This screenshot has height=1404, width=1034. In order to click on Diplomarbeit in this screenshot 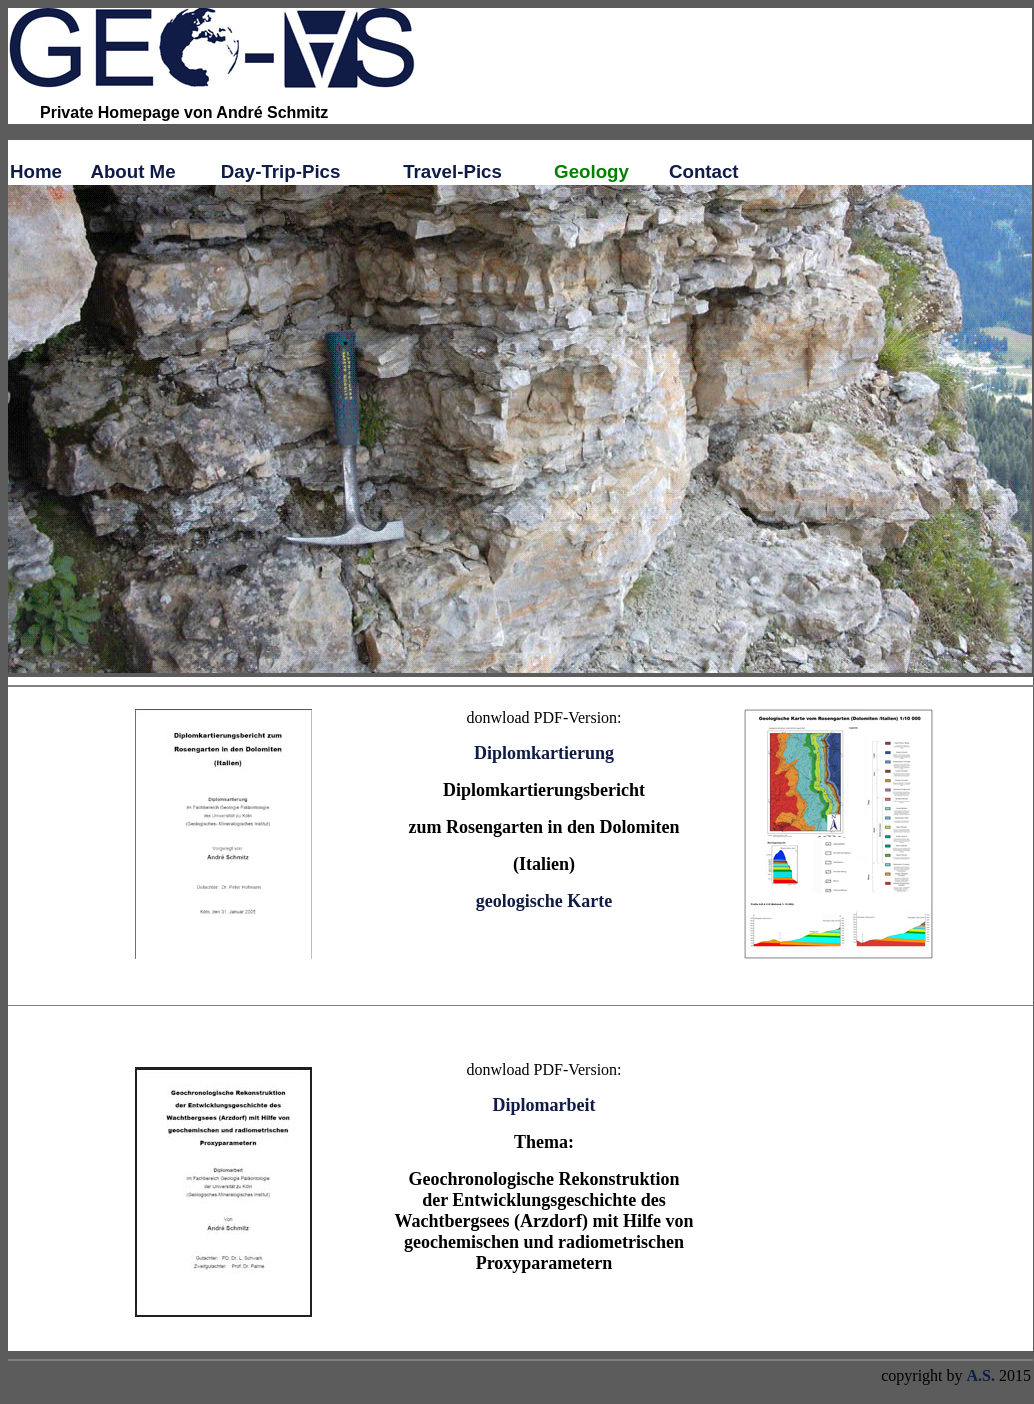, I will do `click(544, 1105)`.